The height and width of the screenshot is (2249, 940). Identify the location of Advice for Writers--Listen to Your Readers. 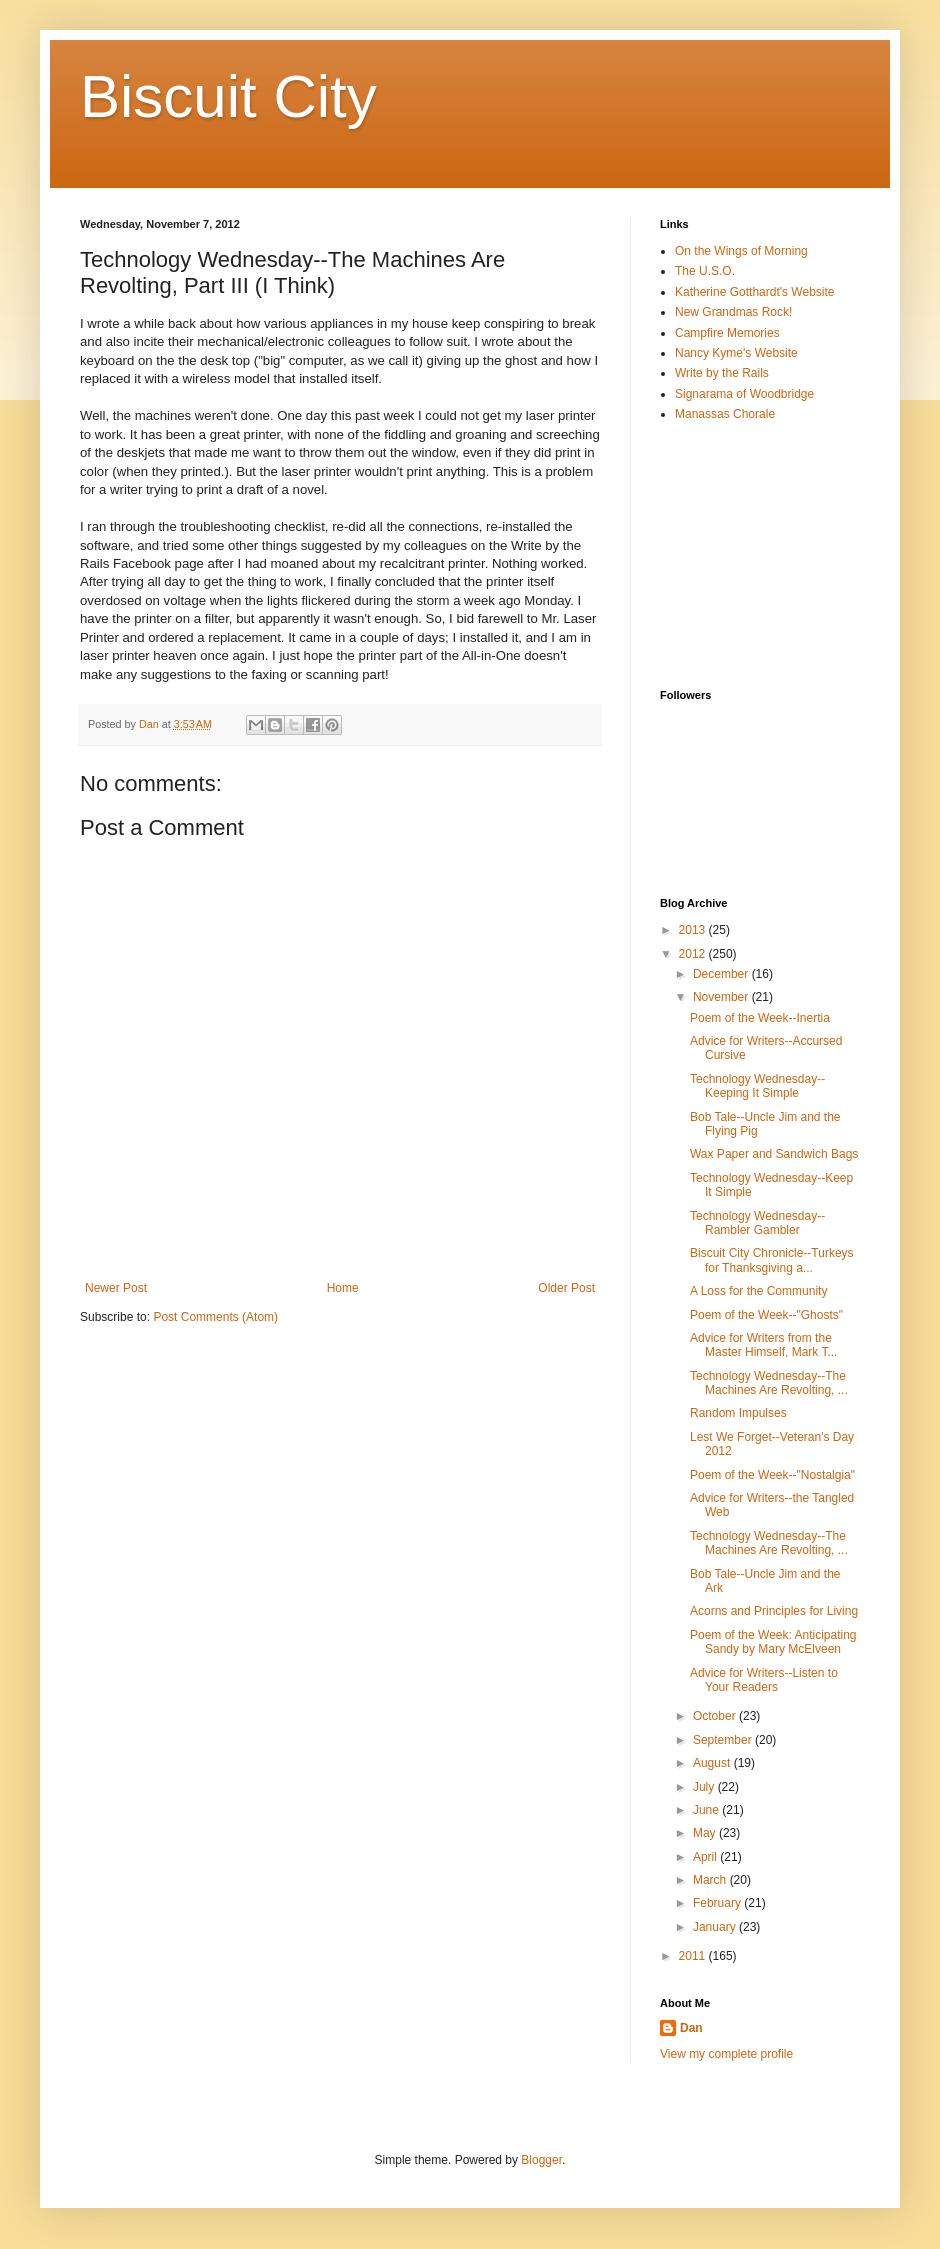
(764, 1680).